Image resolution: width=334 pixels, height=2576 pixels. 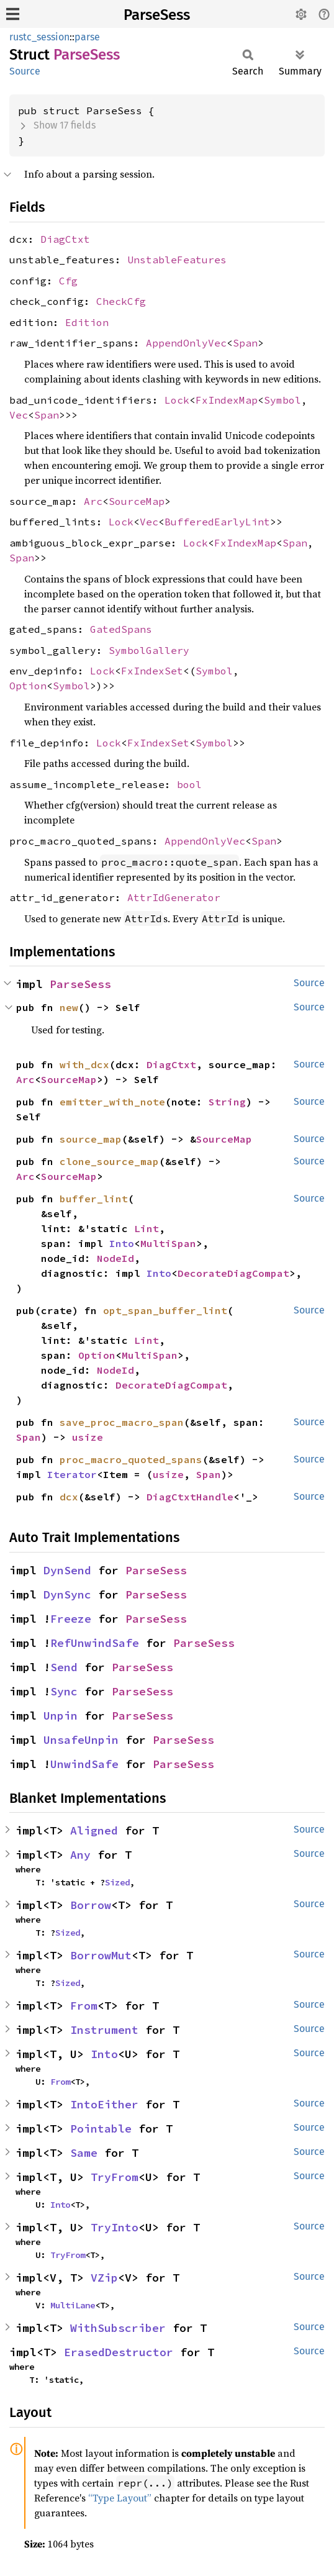 What do you see at coordinates (282, 400) in the screenshot?
I see `Symbol` at bounding box center [282, 400].